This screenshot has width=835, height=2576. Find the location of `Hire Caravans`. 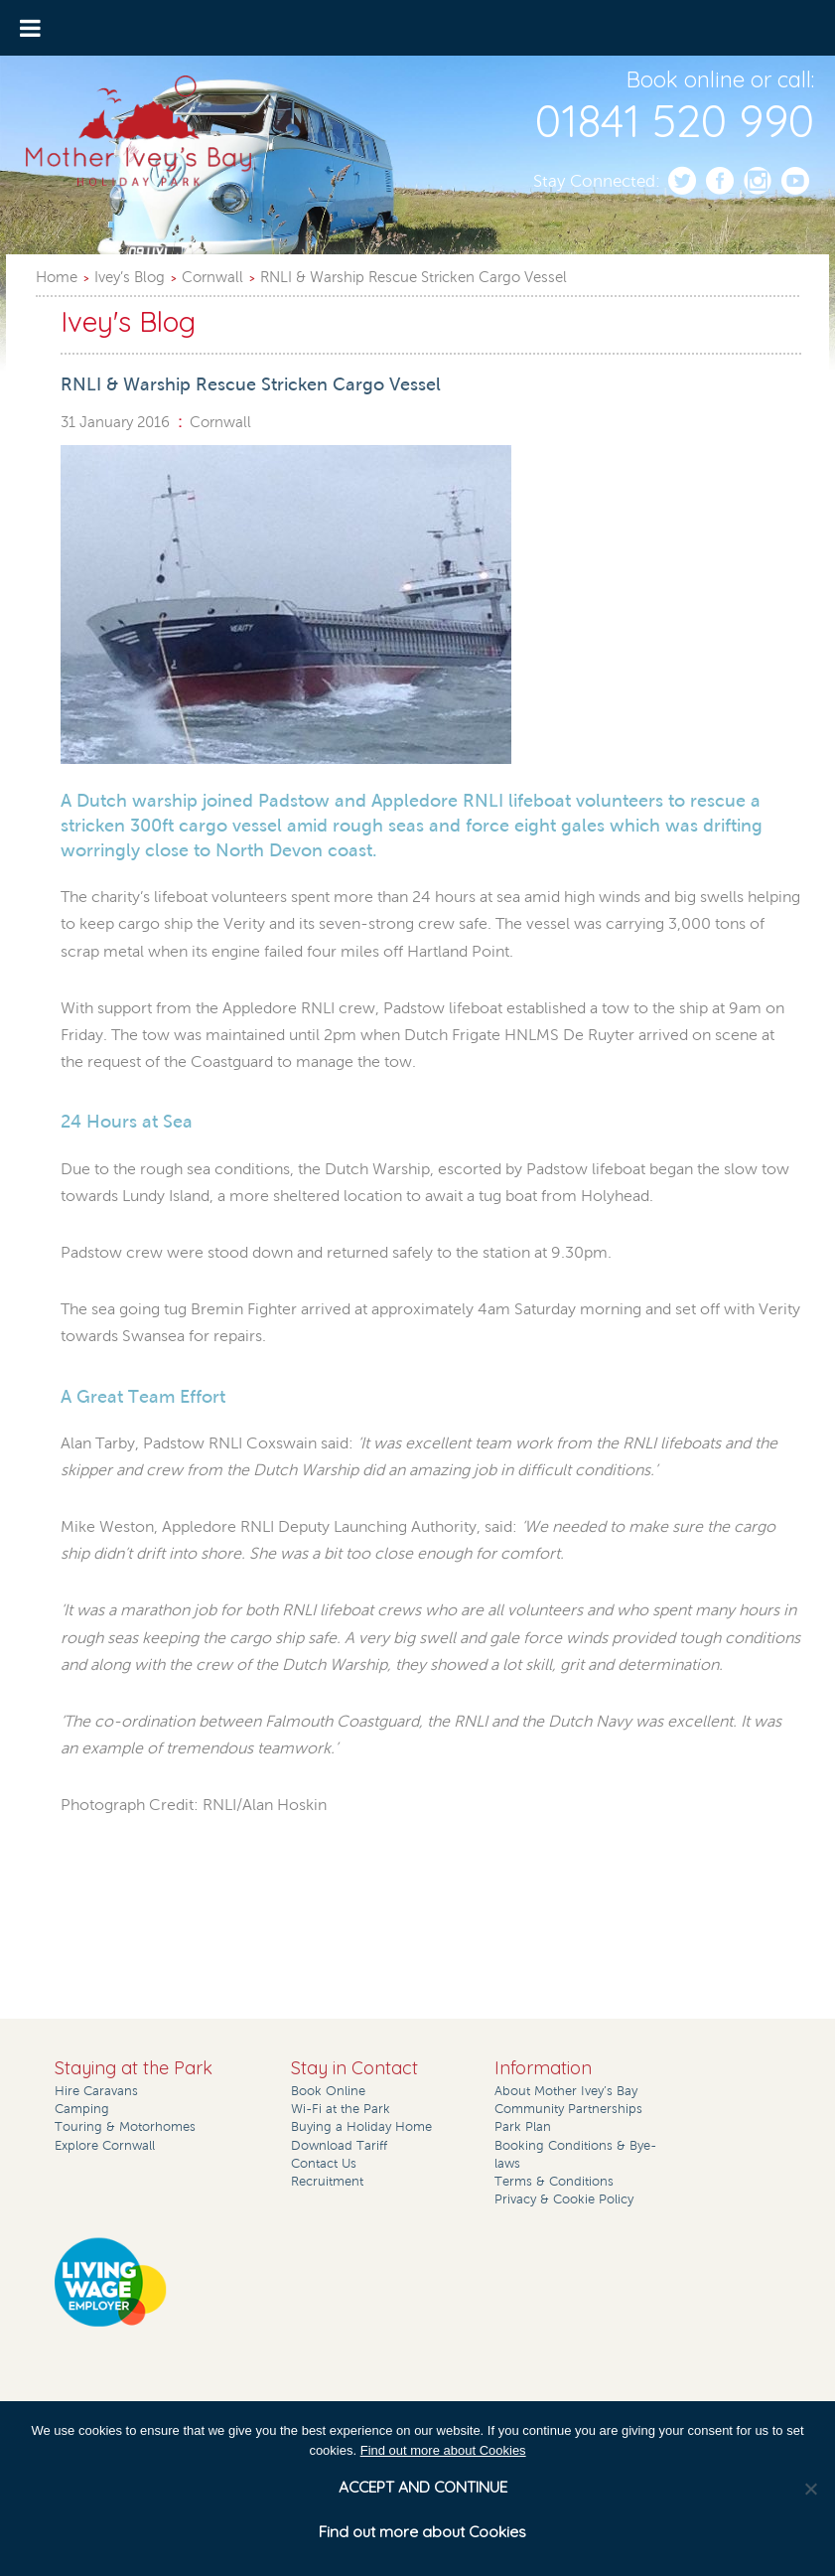

Hire Caravans is located at coordinates (96, 2091).